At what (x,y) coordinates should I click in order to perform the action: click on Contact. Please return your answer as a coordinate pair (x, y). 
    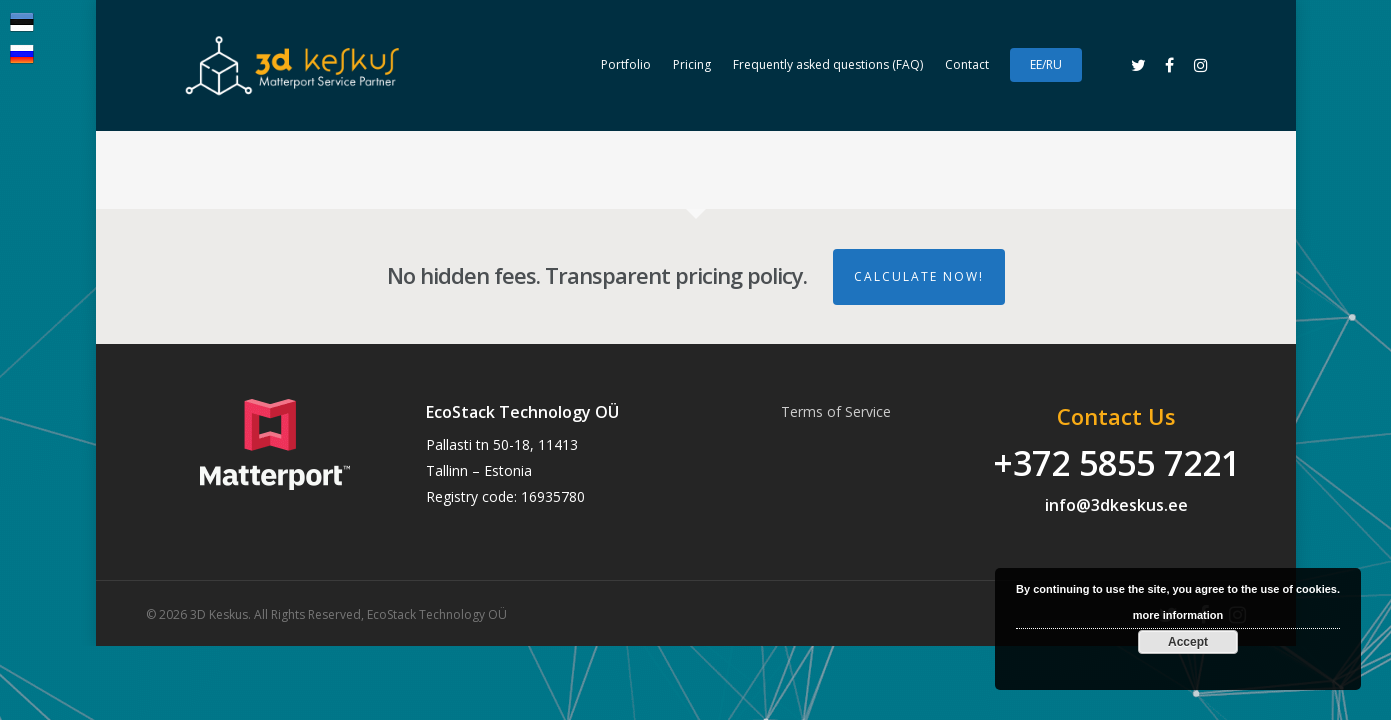
    Looking at the image, I should click on (967, 64).